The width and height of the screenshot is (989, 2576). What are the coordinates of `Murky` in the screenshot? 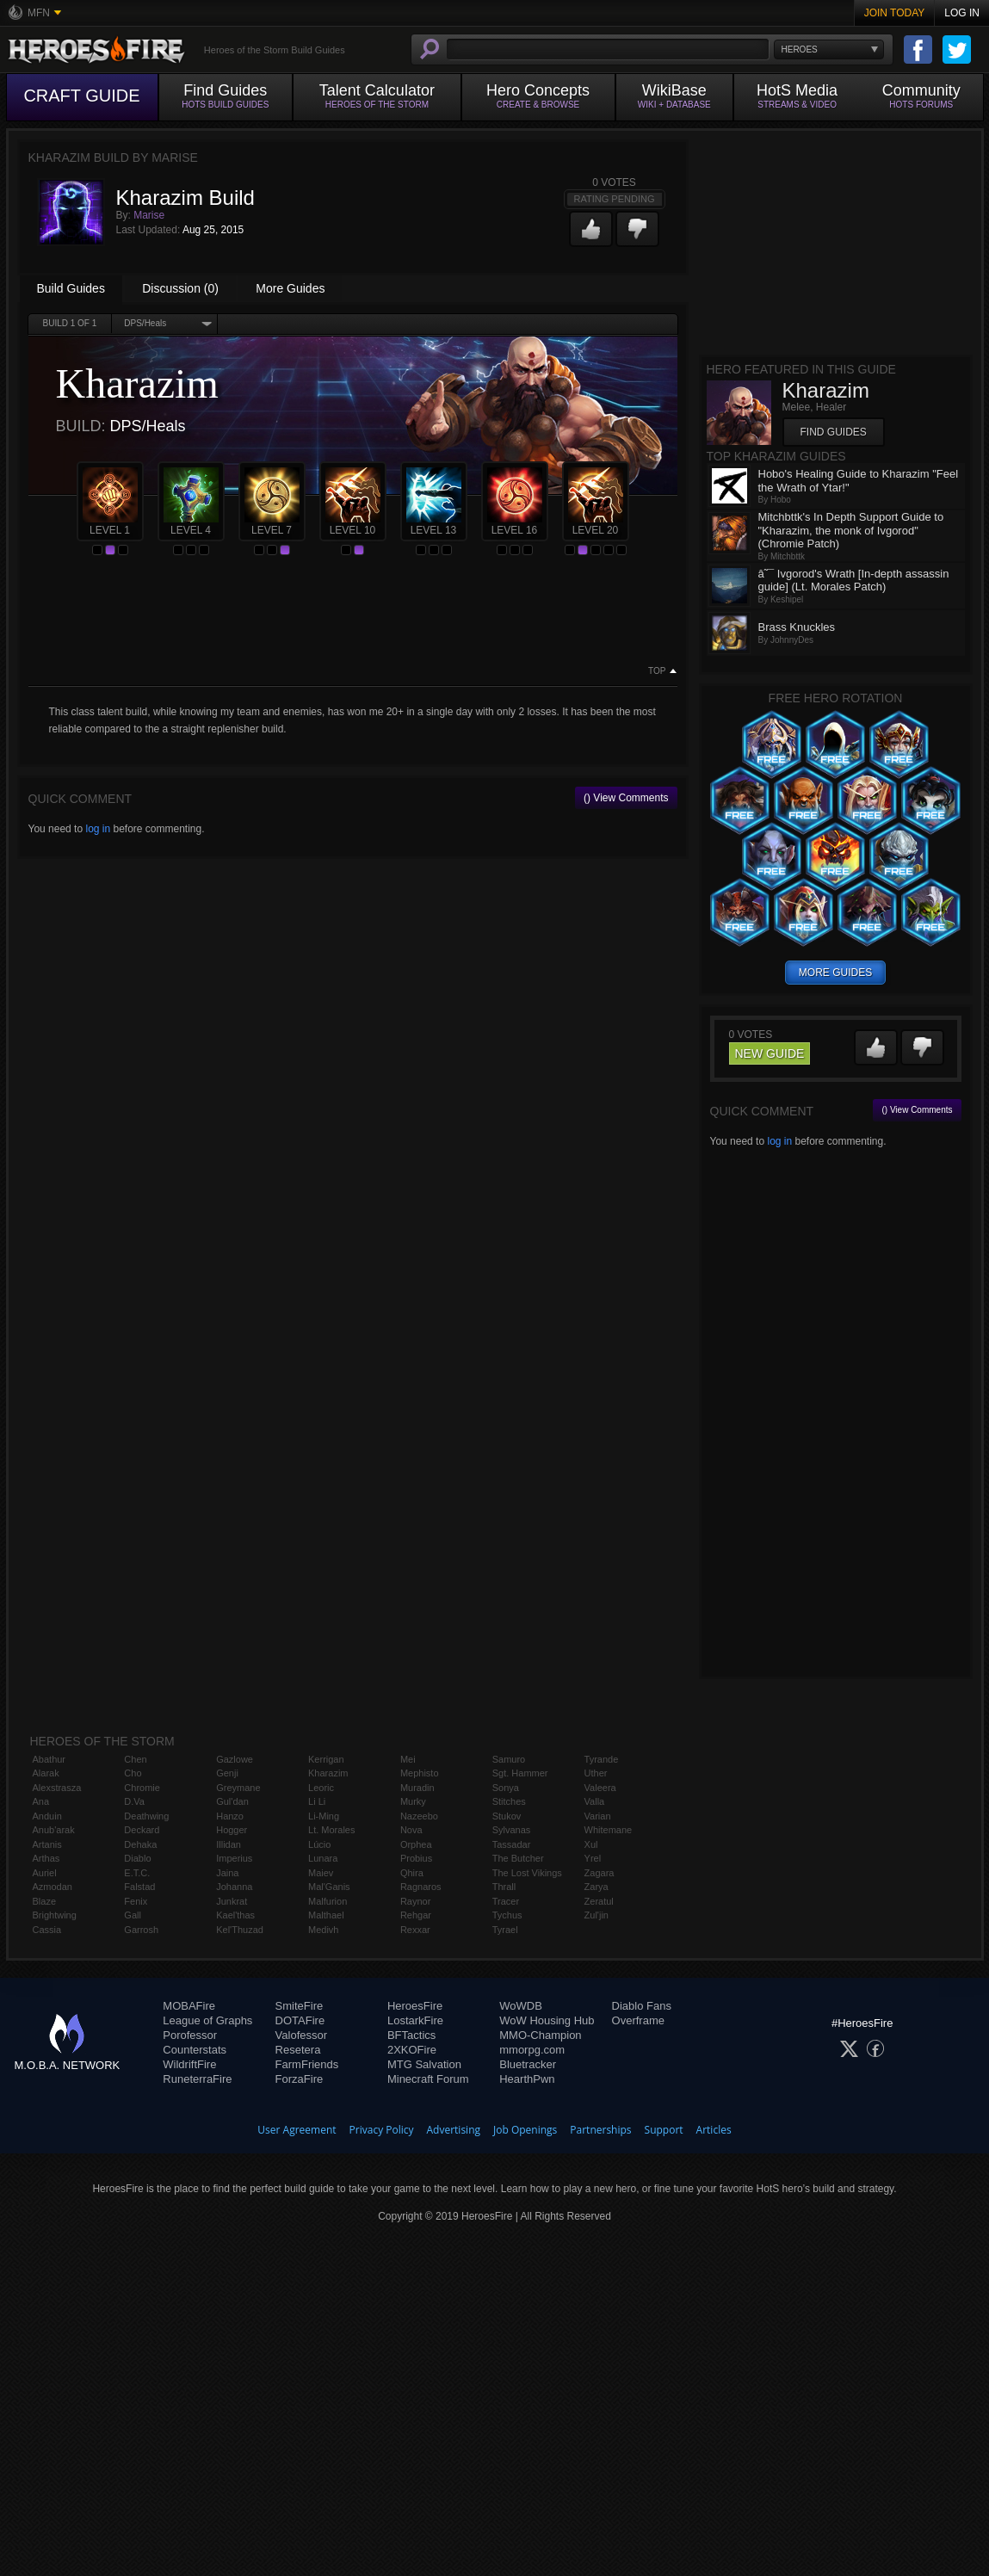 It's located at (413, 1801).